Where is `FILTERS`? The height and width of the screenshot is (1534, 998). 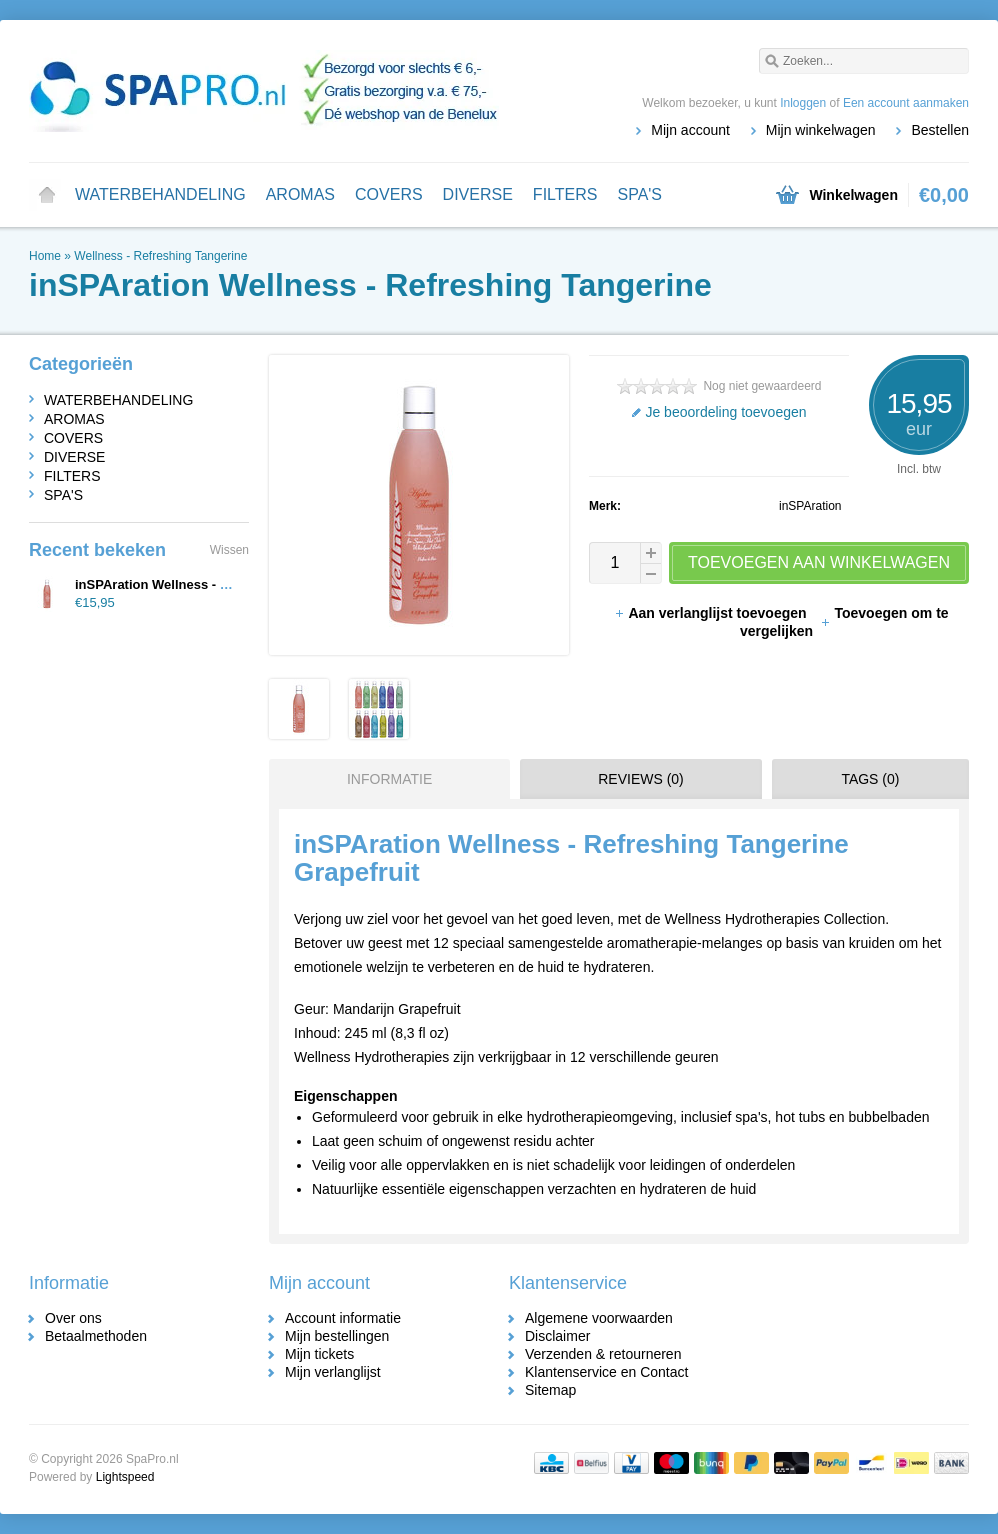 FILTERS is located at coordinates (565, 194).